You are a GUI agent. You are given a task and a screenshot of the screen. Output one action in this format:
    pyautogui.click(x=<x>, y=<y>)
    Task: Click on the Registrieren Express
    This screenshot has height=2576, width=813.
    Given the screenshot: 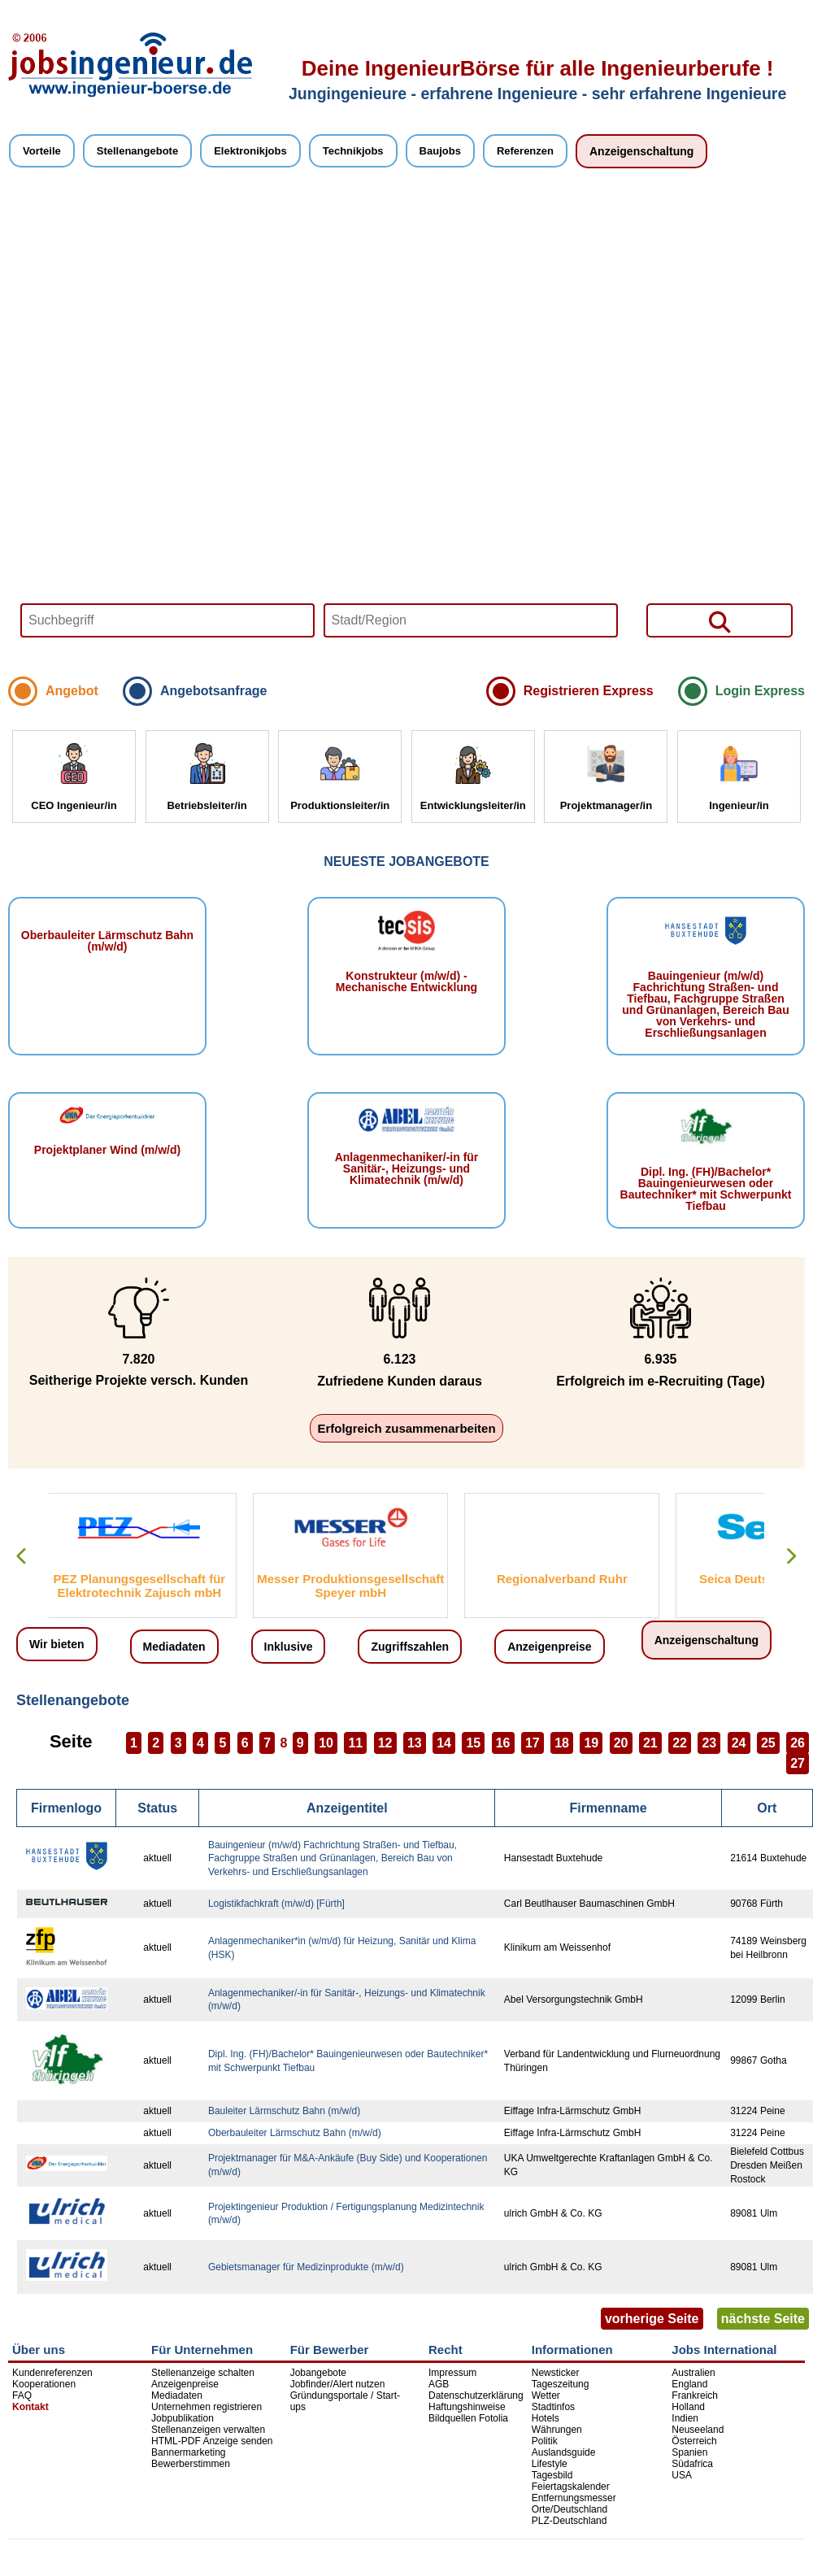 What is the action you would take?
    pyautogui.click(x=589, y=691)
    